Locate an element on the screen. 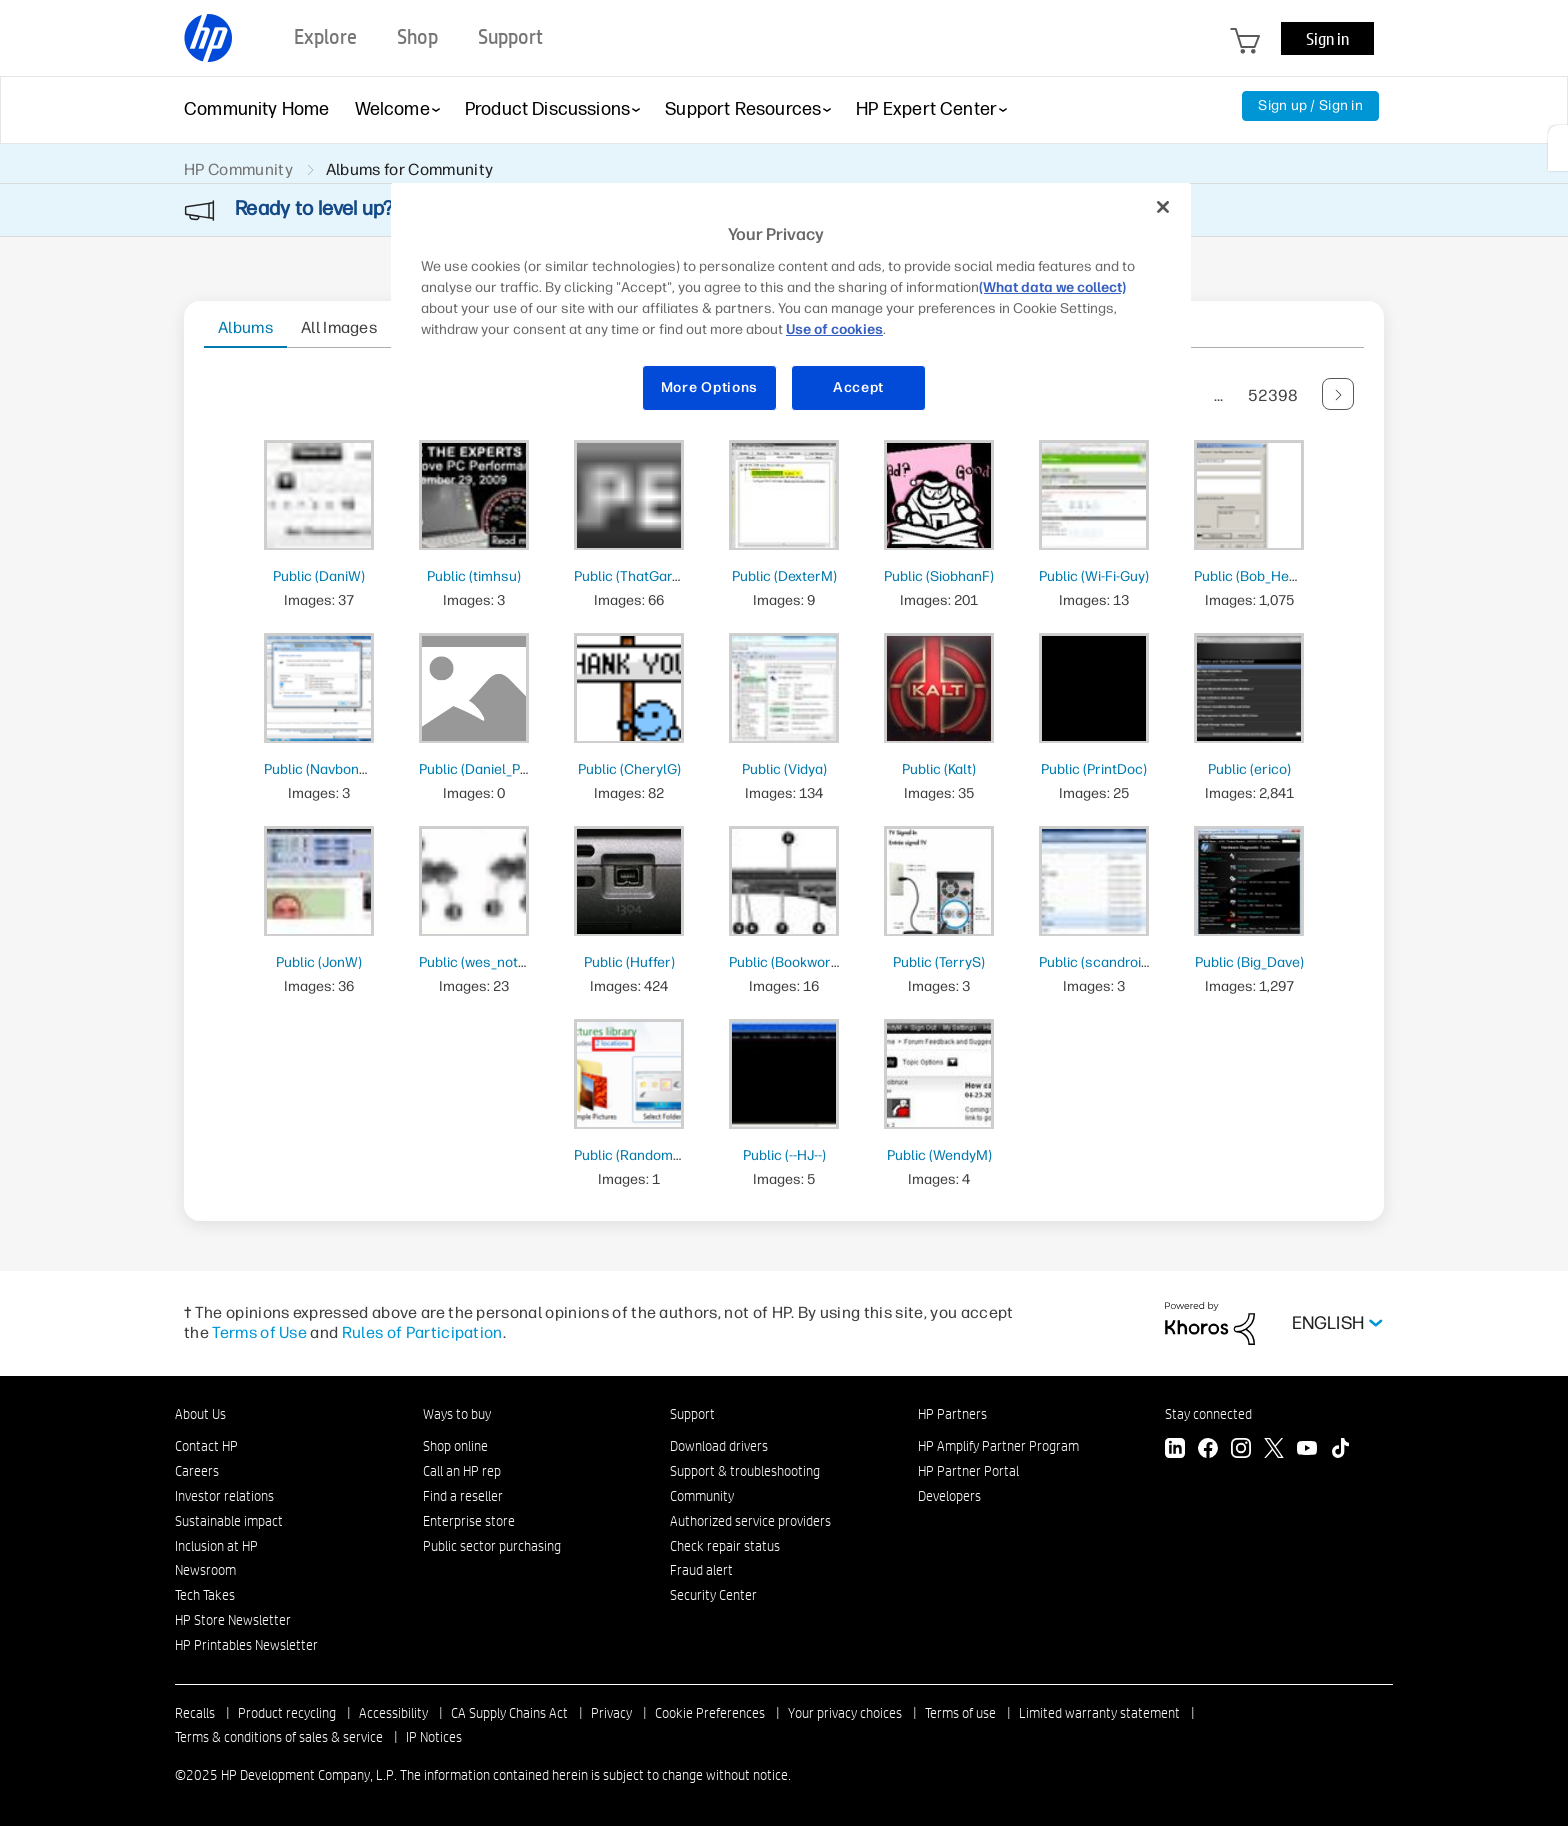 This screenshot has height=1826, width=1568. Contact HP is located at coordinates (206, 1446).